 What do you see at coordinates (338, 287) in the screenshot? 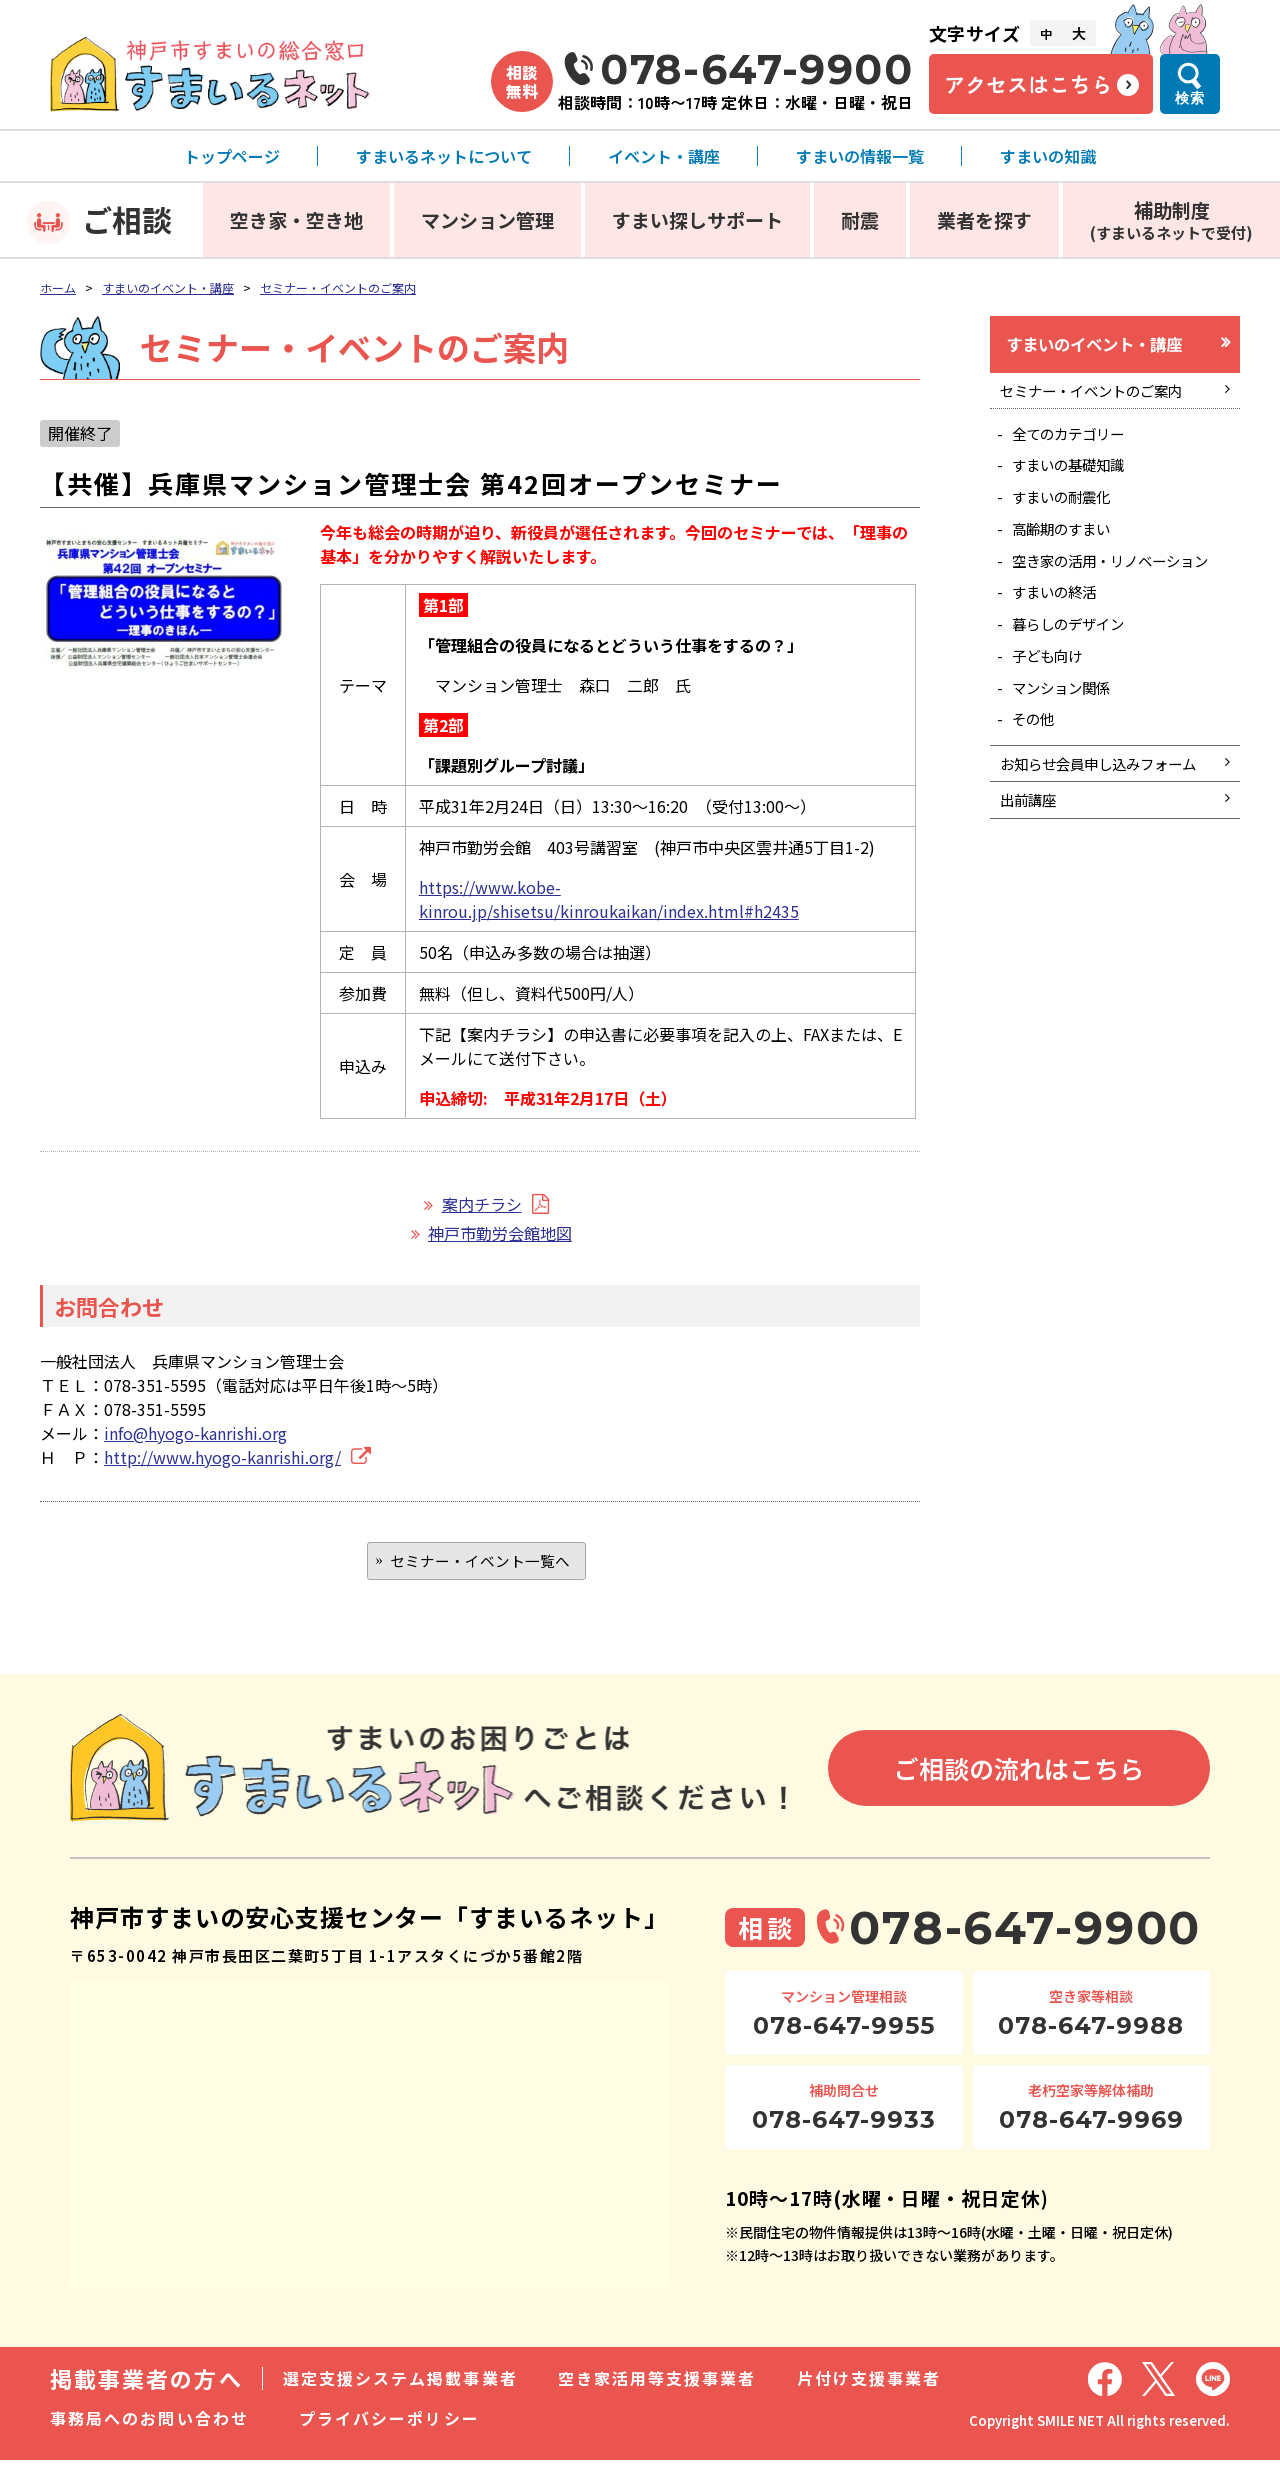
I see `セミナー・イベントのご案内` at bounding box center [338, 287].